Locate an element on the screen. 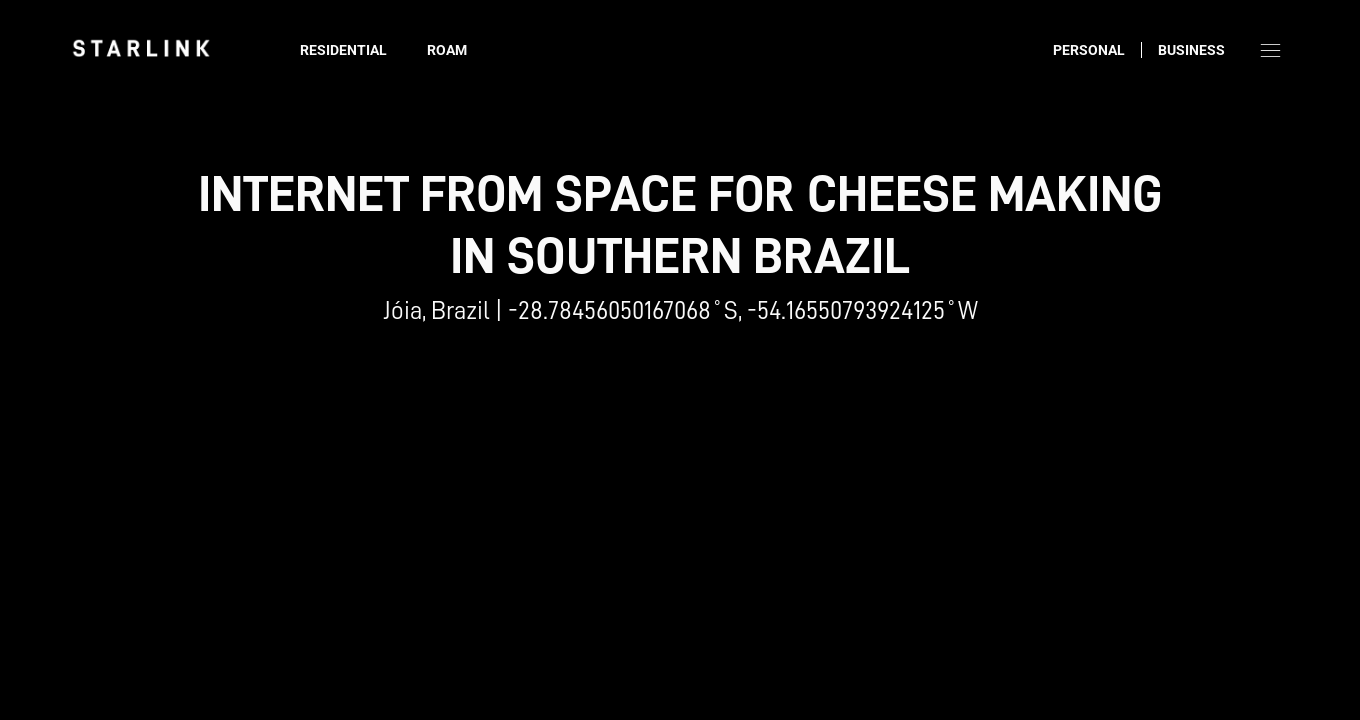 This screenshot has height=720, width=1360. Residential is located at coordinates (343, 50).